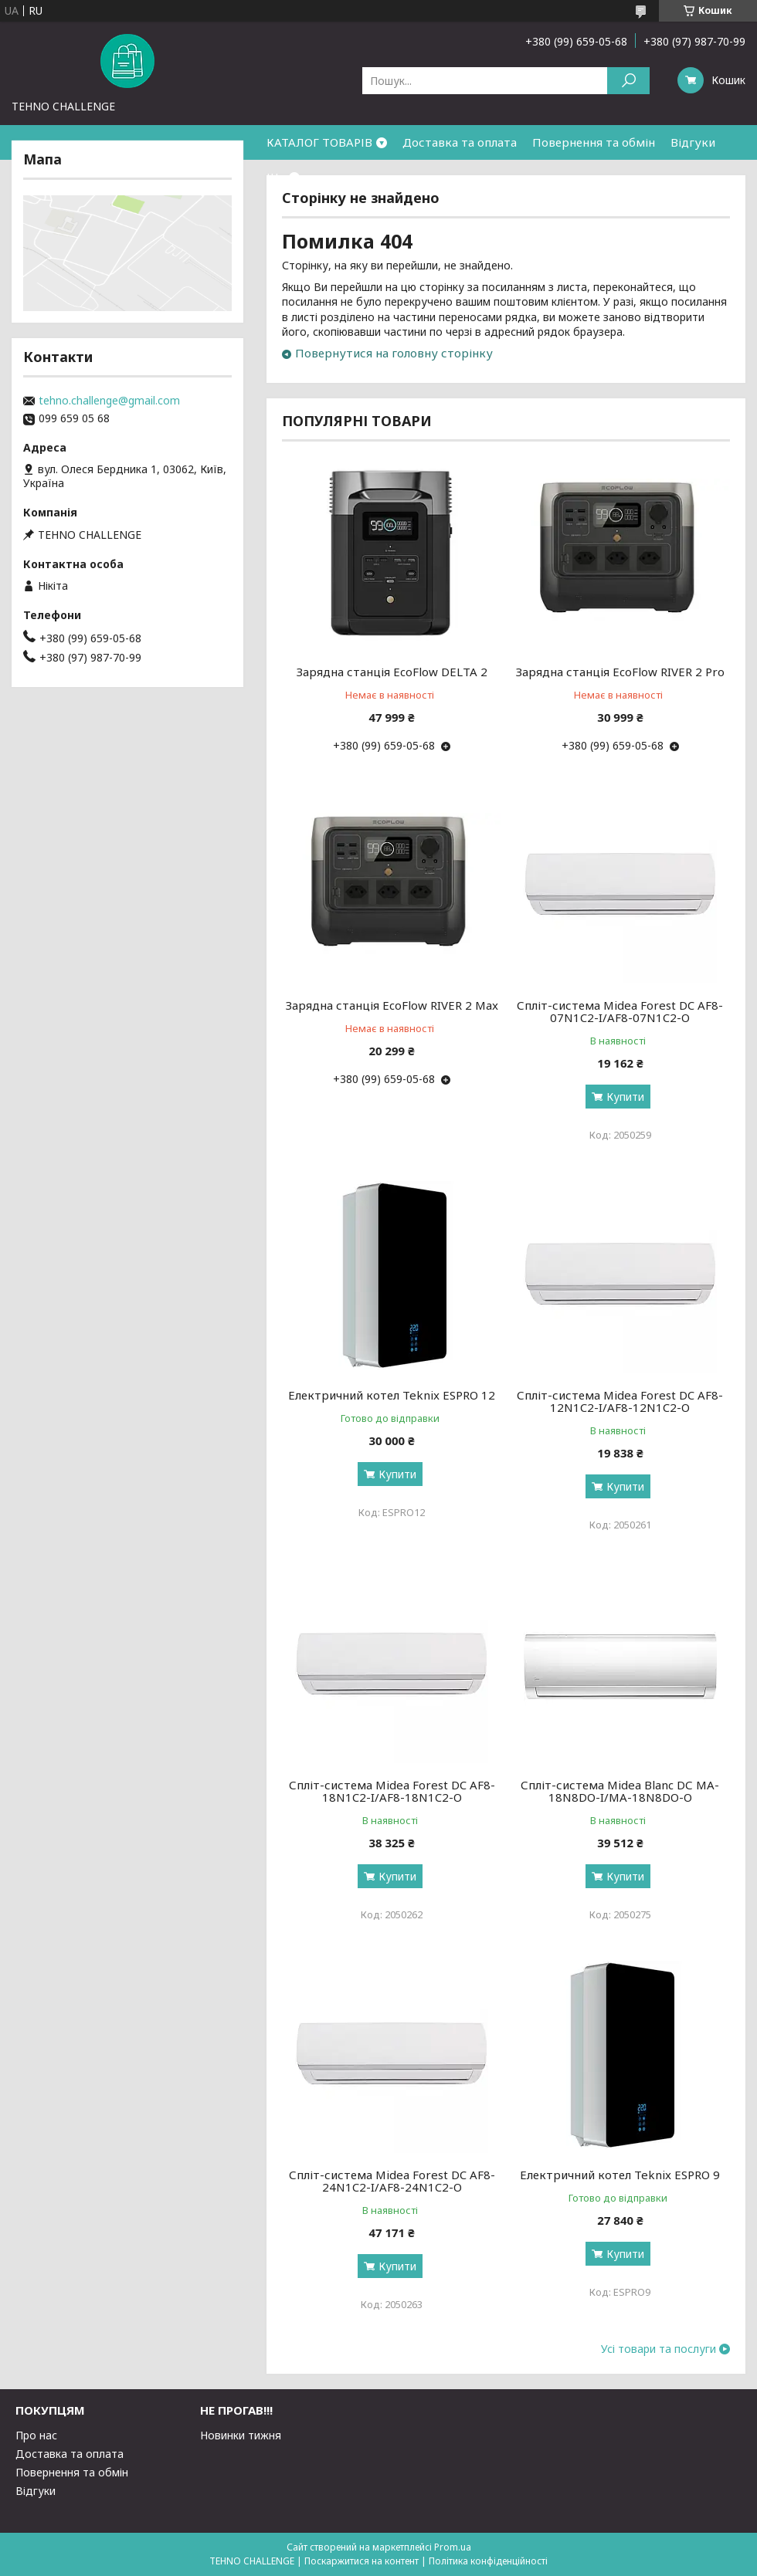  What do you see at coordinates (658, 2349) in the screenshot?
I see `Усі товари та послуги` at bounding box center [658, 2349].